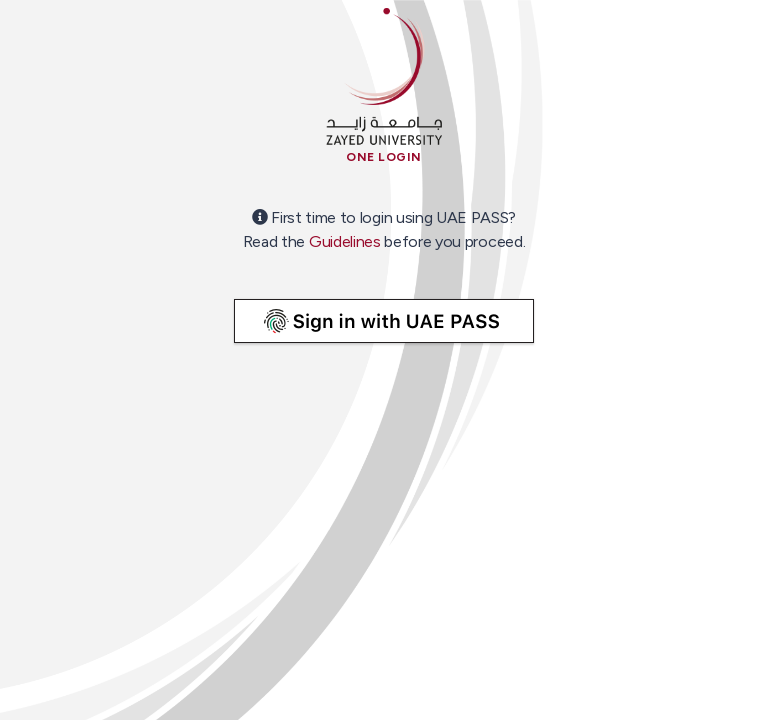 This screenshot has height=720, width=768. What do you see at coordinates (345, 241) in the screenshot?
I see `Guidelines` at bounding box center [345, 241].